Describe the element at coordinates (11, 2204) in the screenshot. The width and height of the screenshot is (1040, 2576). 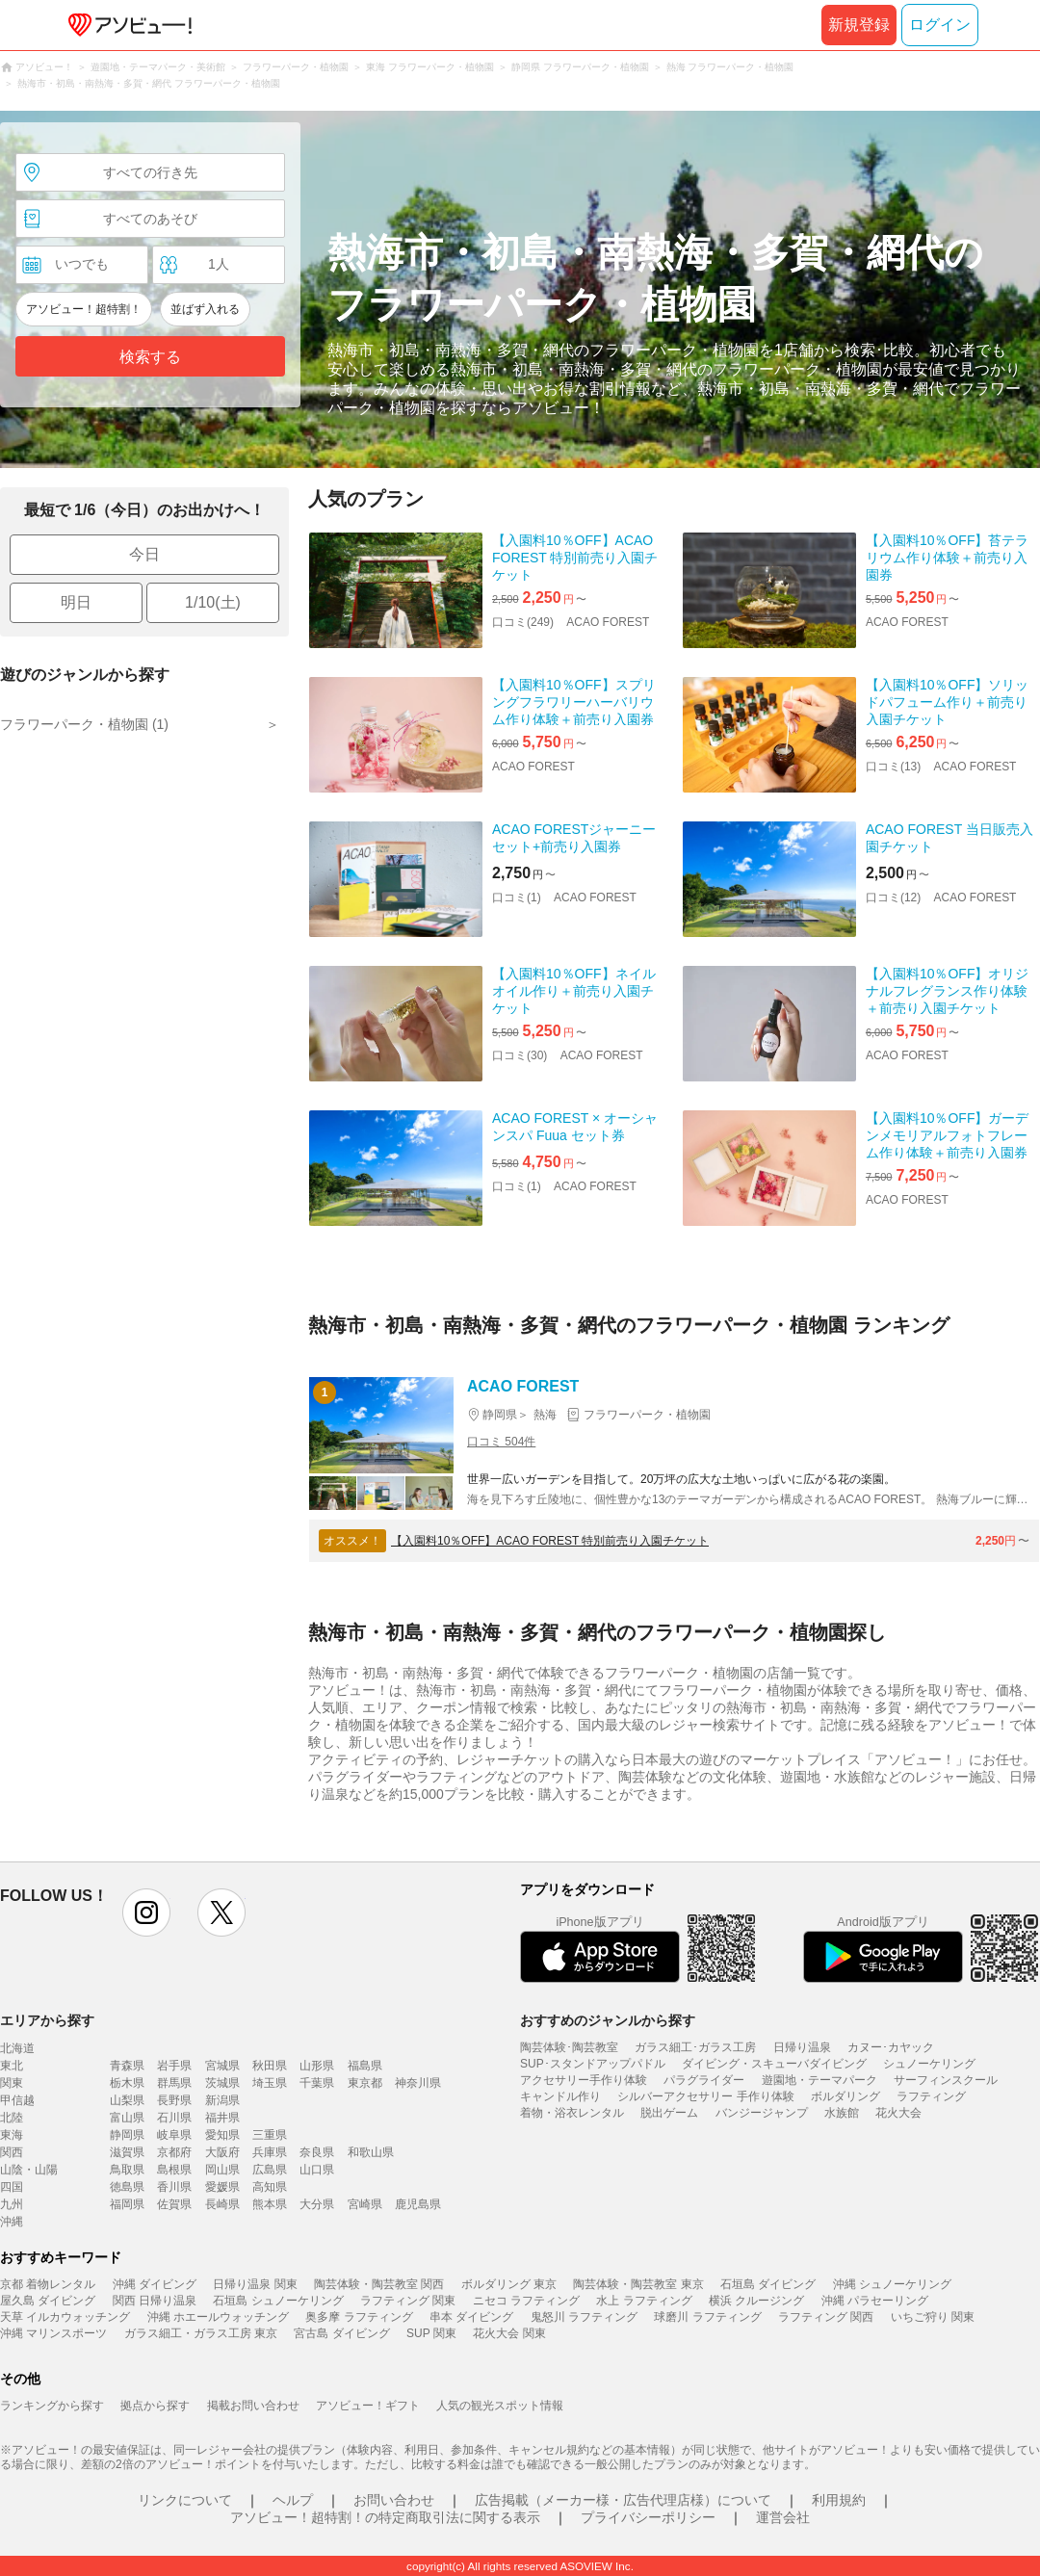
I see `九州` at that location.